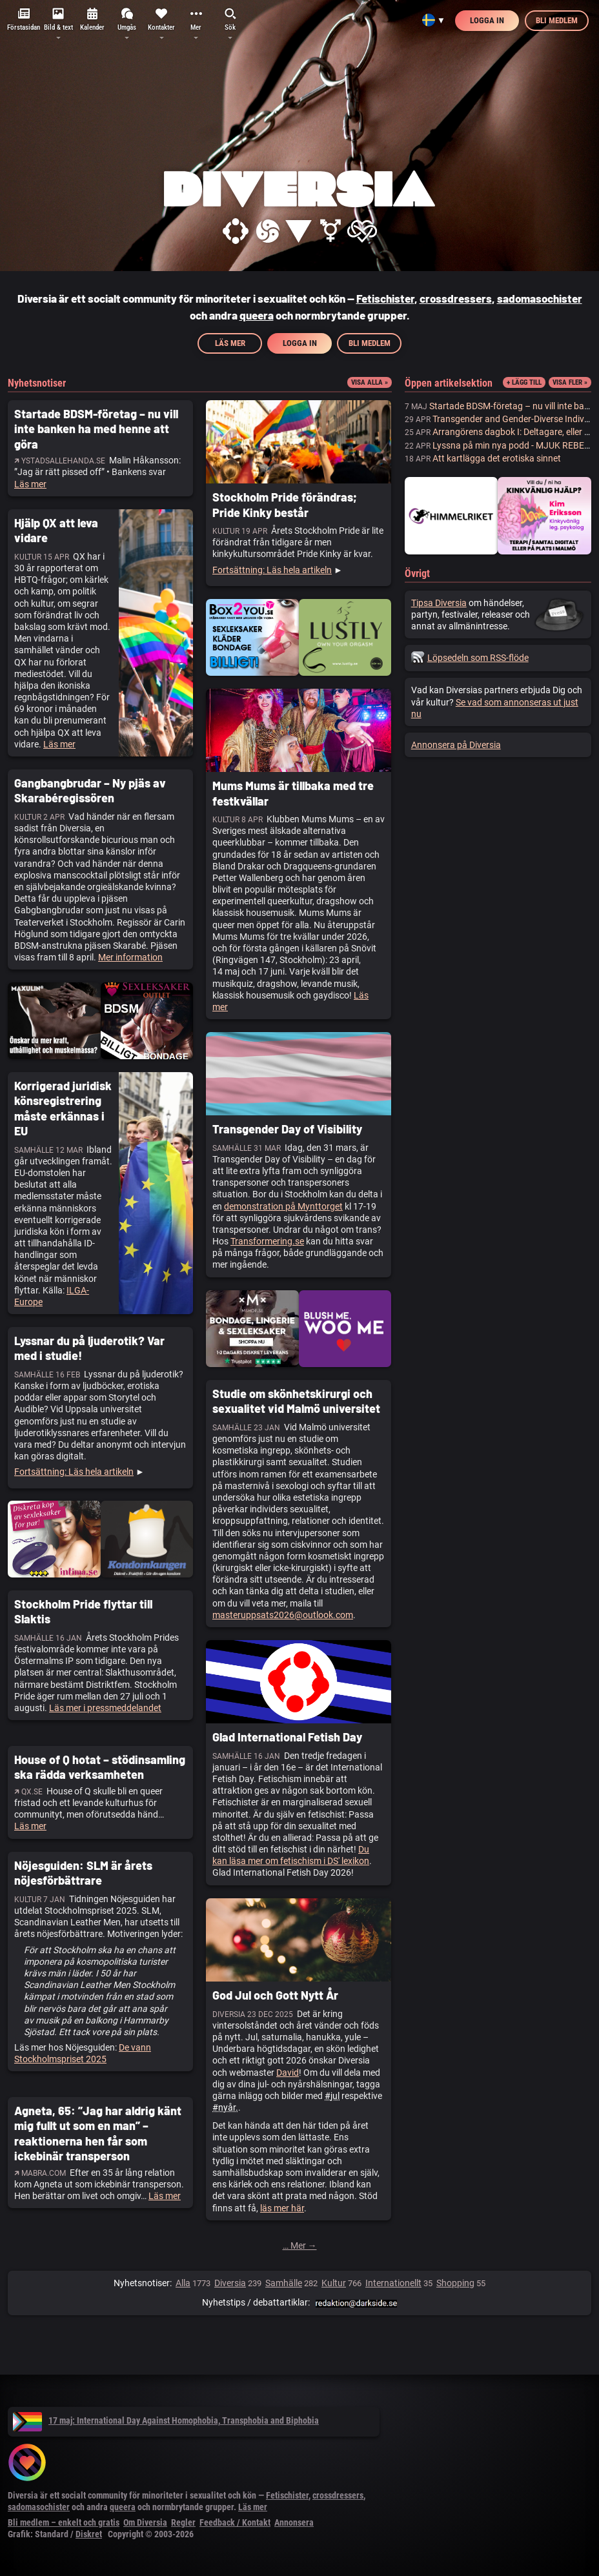  What do you see at coordinates (456, 745) in the screenshot?
I see `Annonsera på Diversia` at bounding box center [456, 745].